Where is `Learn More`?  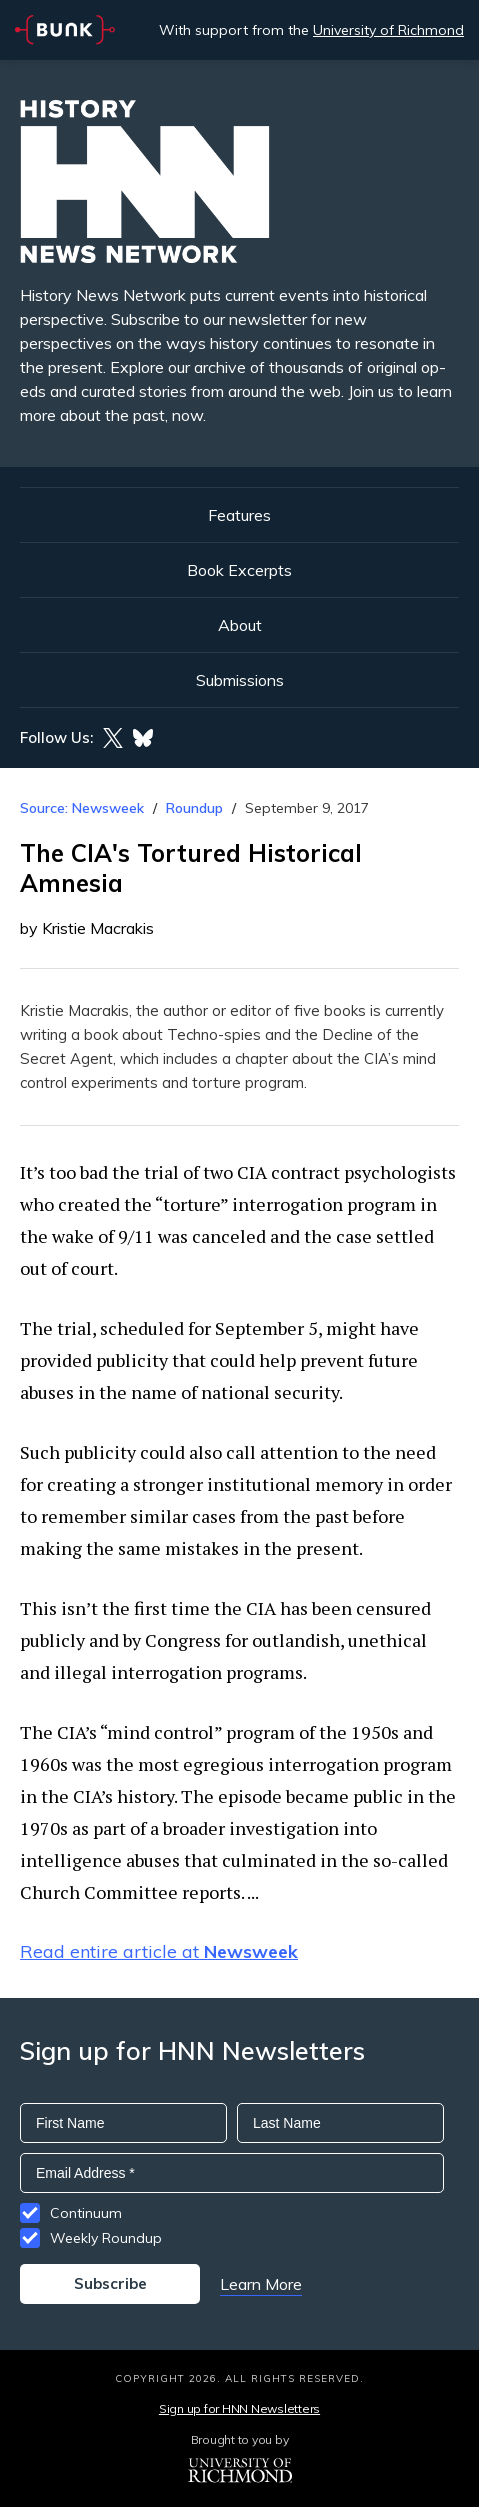
Learn More is located at coordinates (261, 2284).